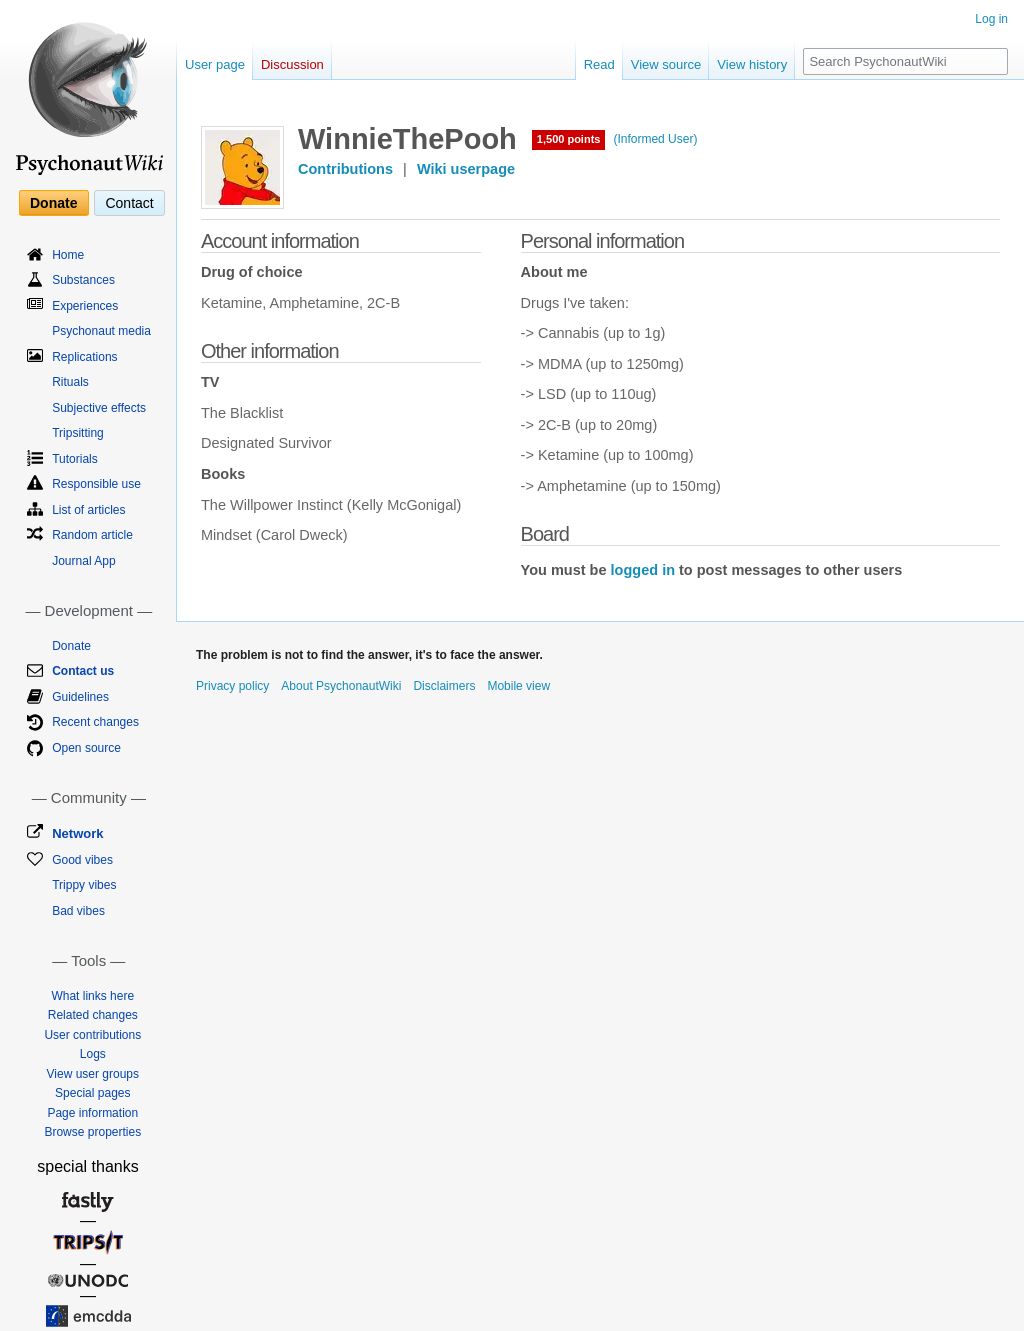 The width and height of the screenshot is (1024, 1331). What do you see at coordinates (752, 64) in the screenshot?
I see `View history` at bounding box center [752, 64].